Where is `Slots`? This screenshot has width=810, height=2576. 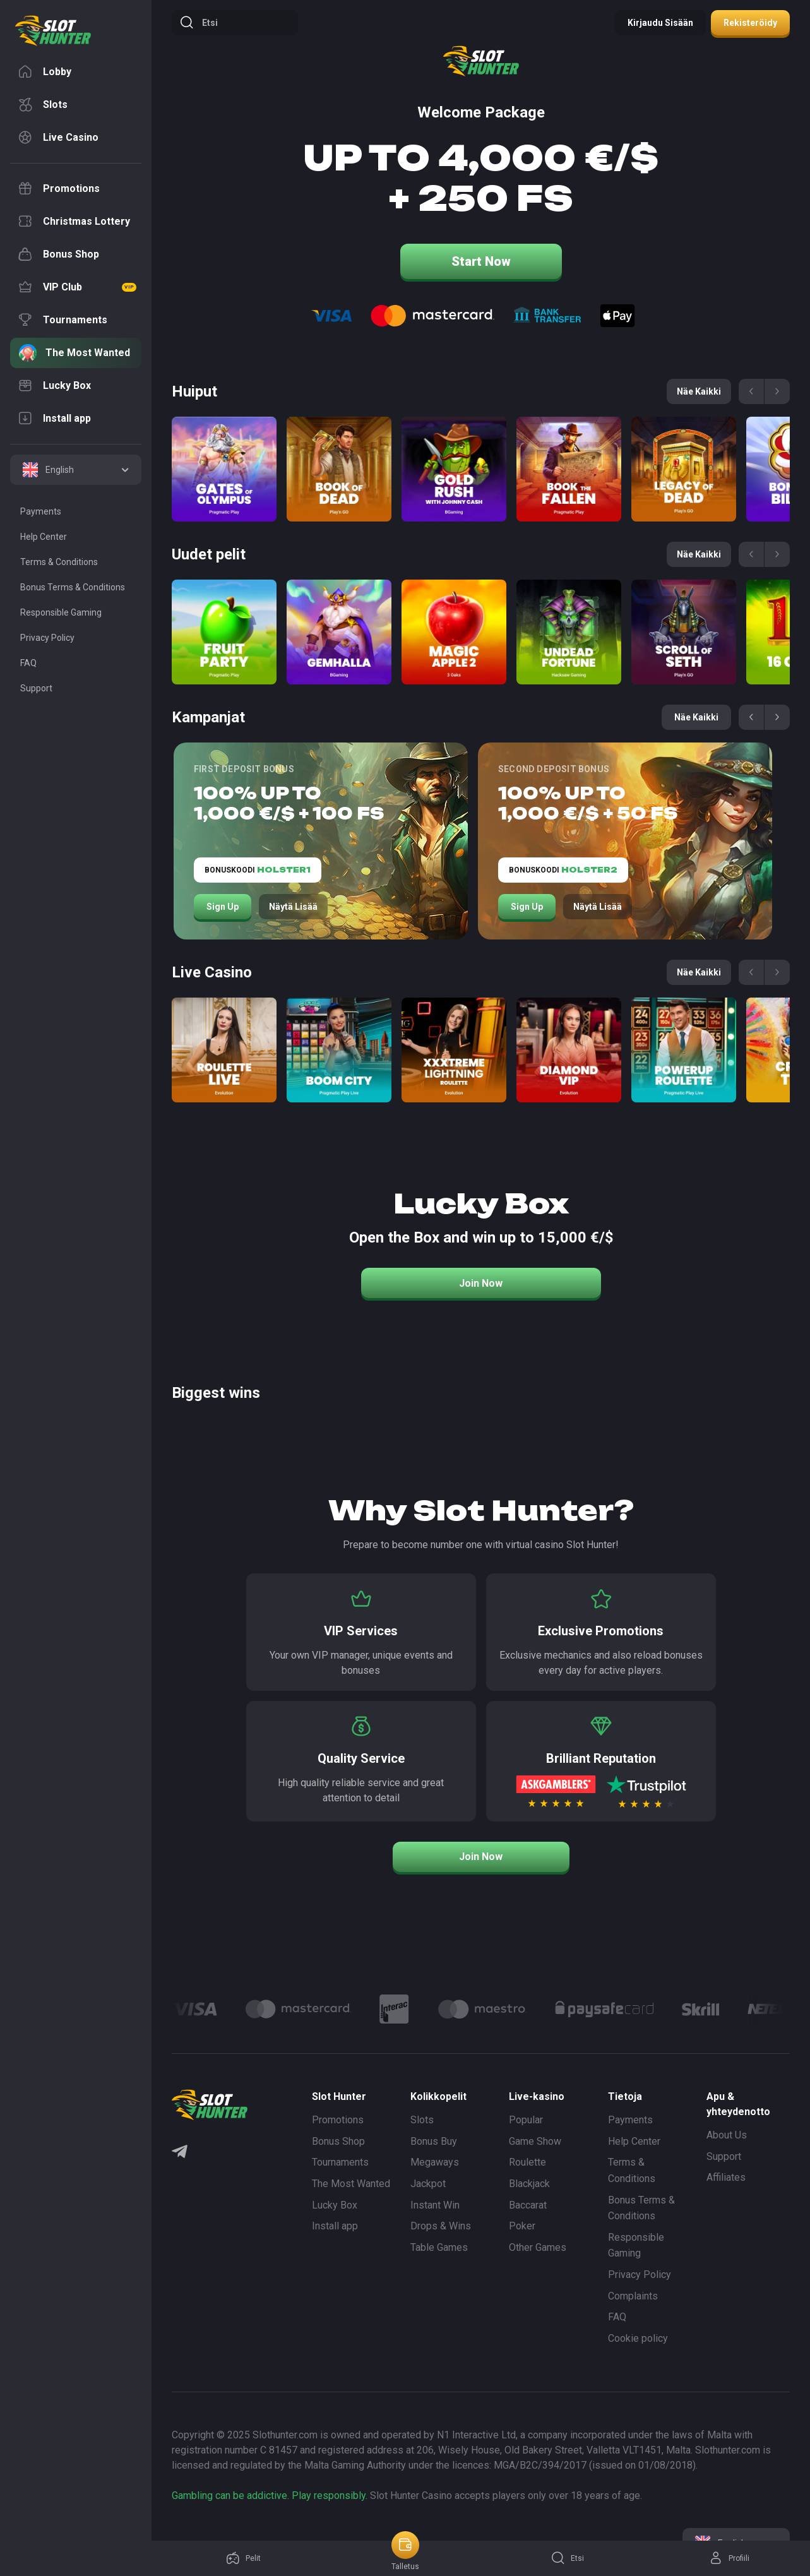
Slots is located at coordinates (422, 2120).